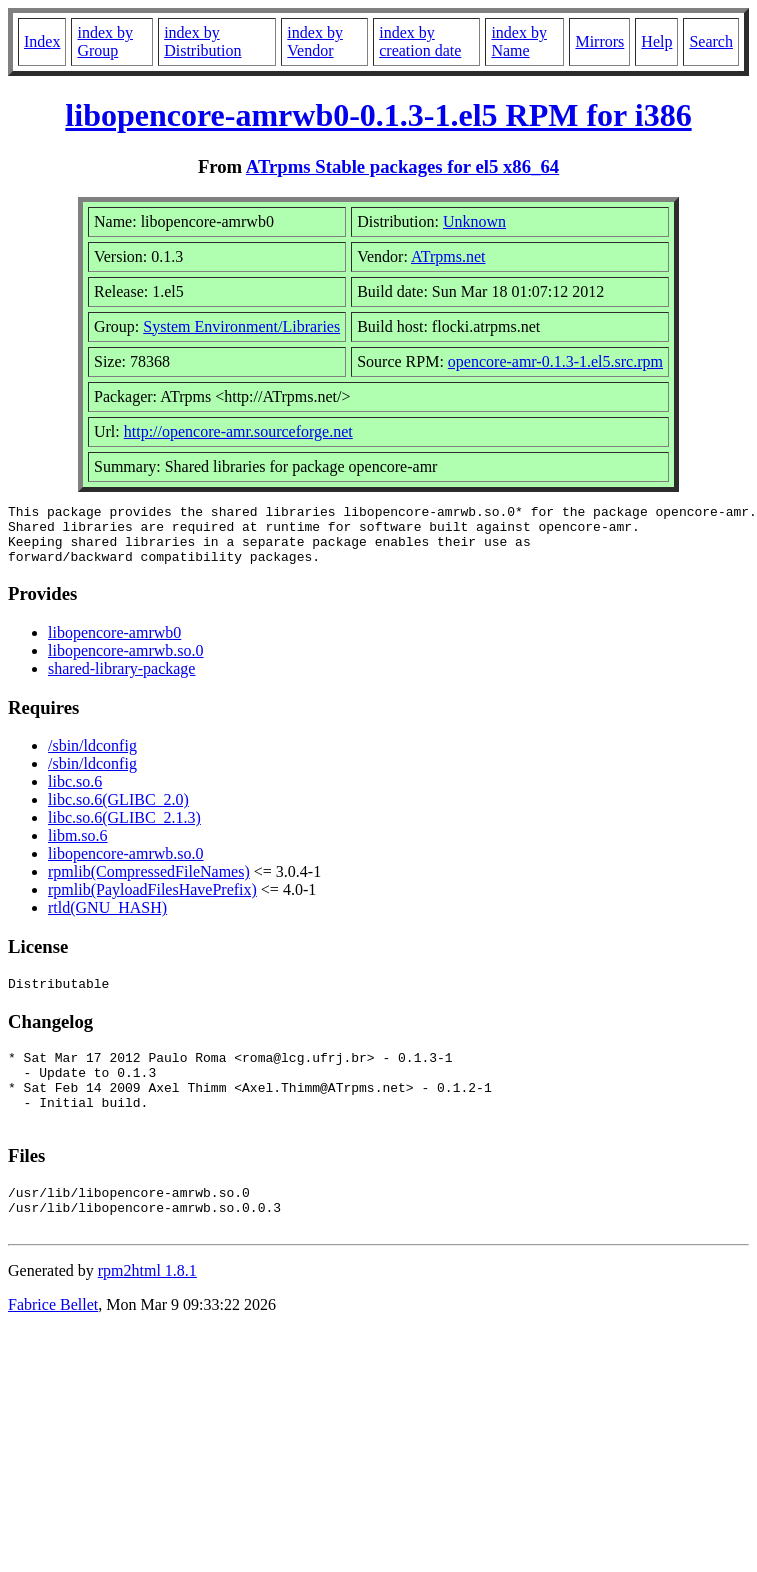 The image size is (757, 1572). I want to click on opencore-amr-0.1.3-1.el5.src.rpm, so click(555, 361).